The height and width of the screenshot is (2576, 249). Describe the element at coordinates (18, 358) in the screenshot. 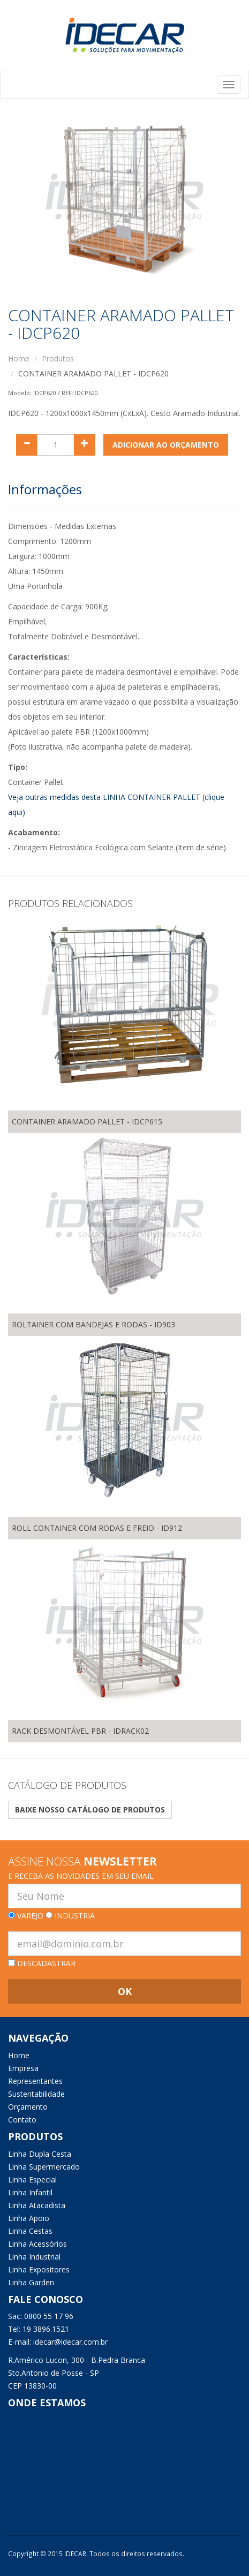

I see `Home` at that location.